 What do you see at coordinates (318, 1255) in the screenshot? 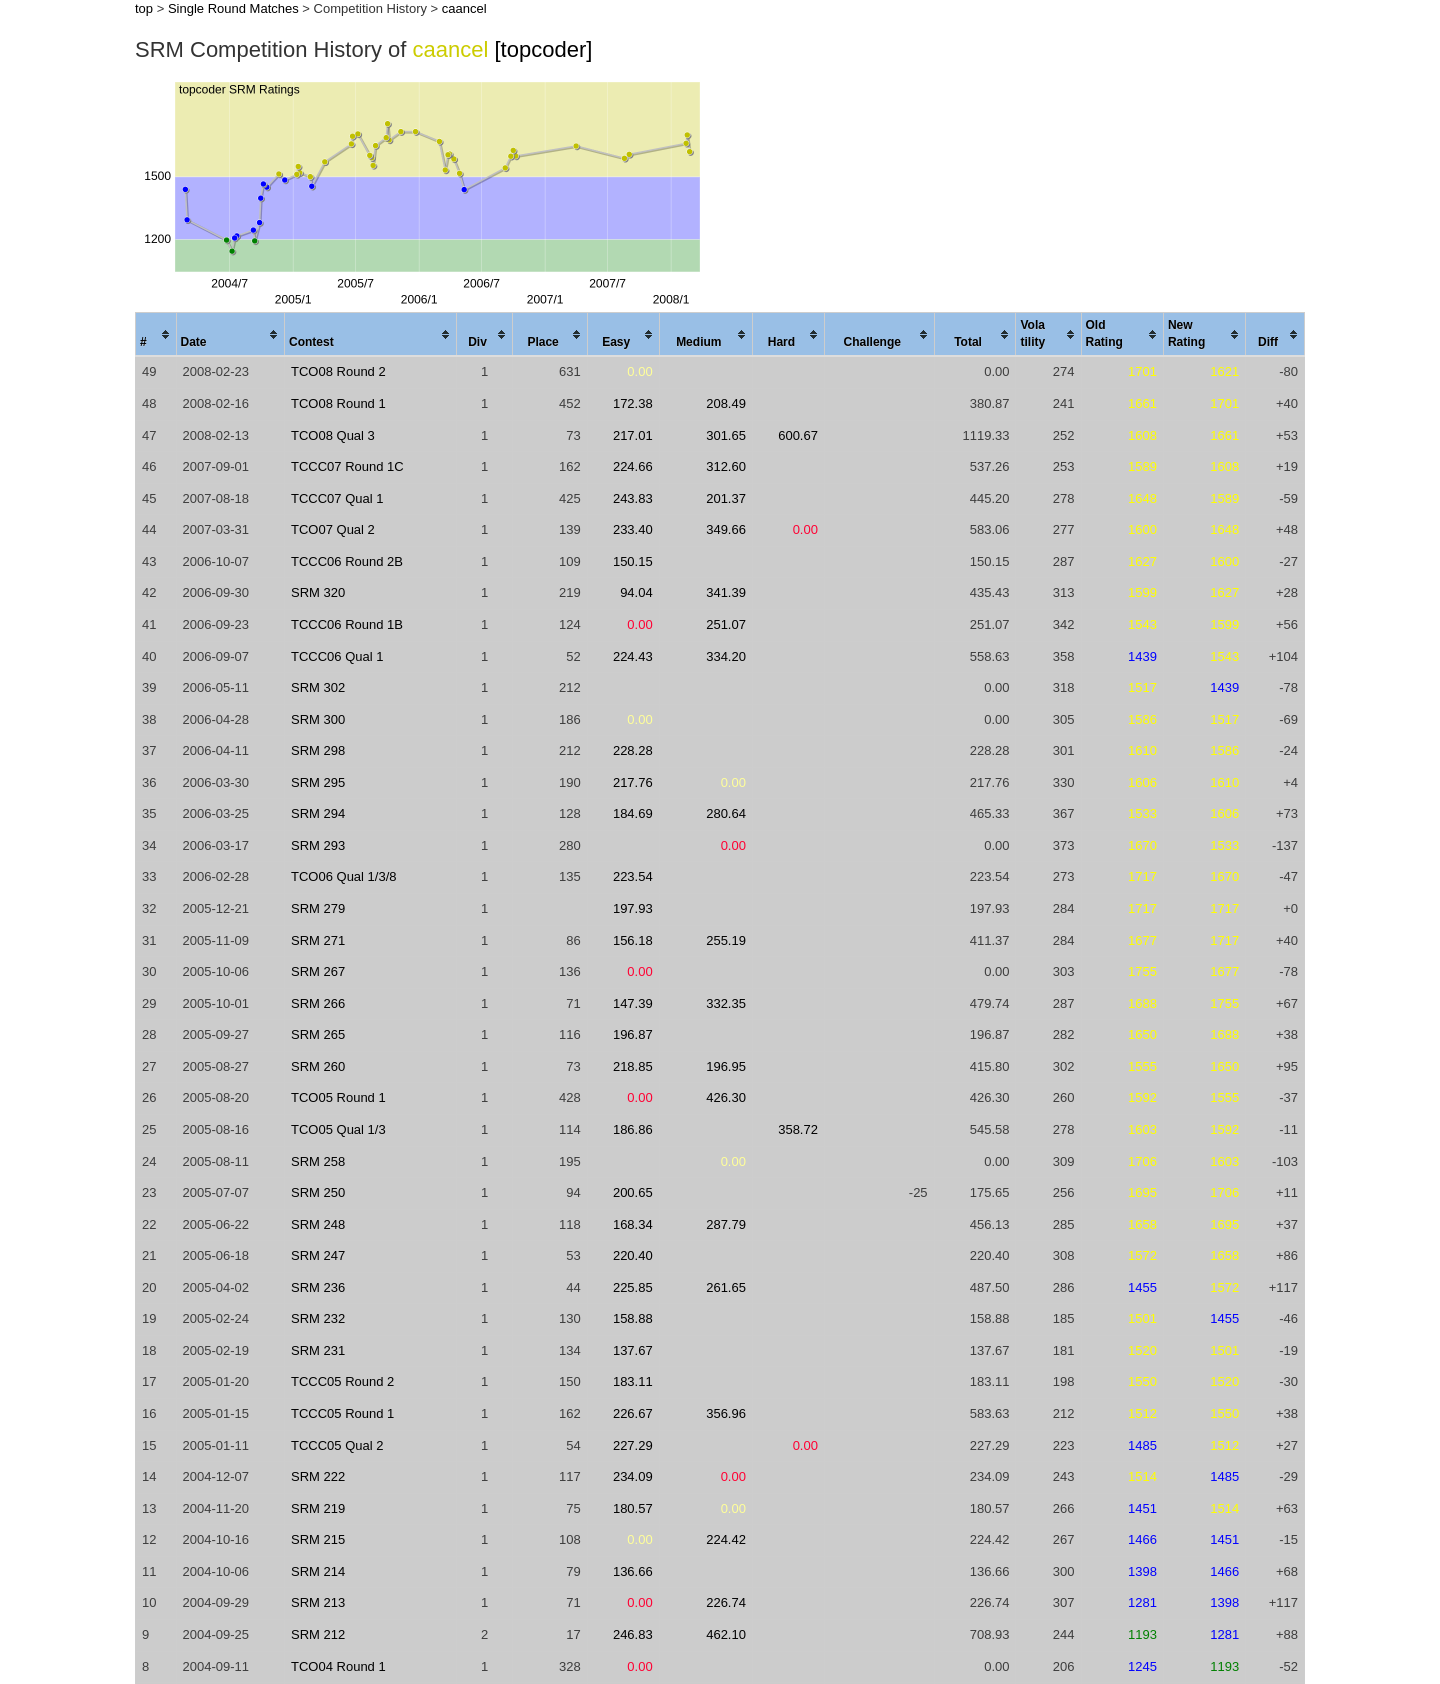
I see `SRM 247` at bounding box center [318, 1255].